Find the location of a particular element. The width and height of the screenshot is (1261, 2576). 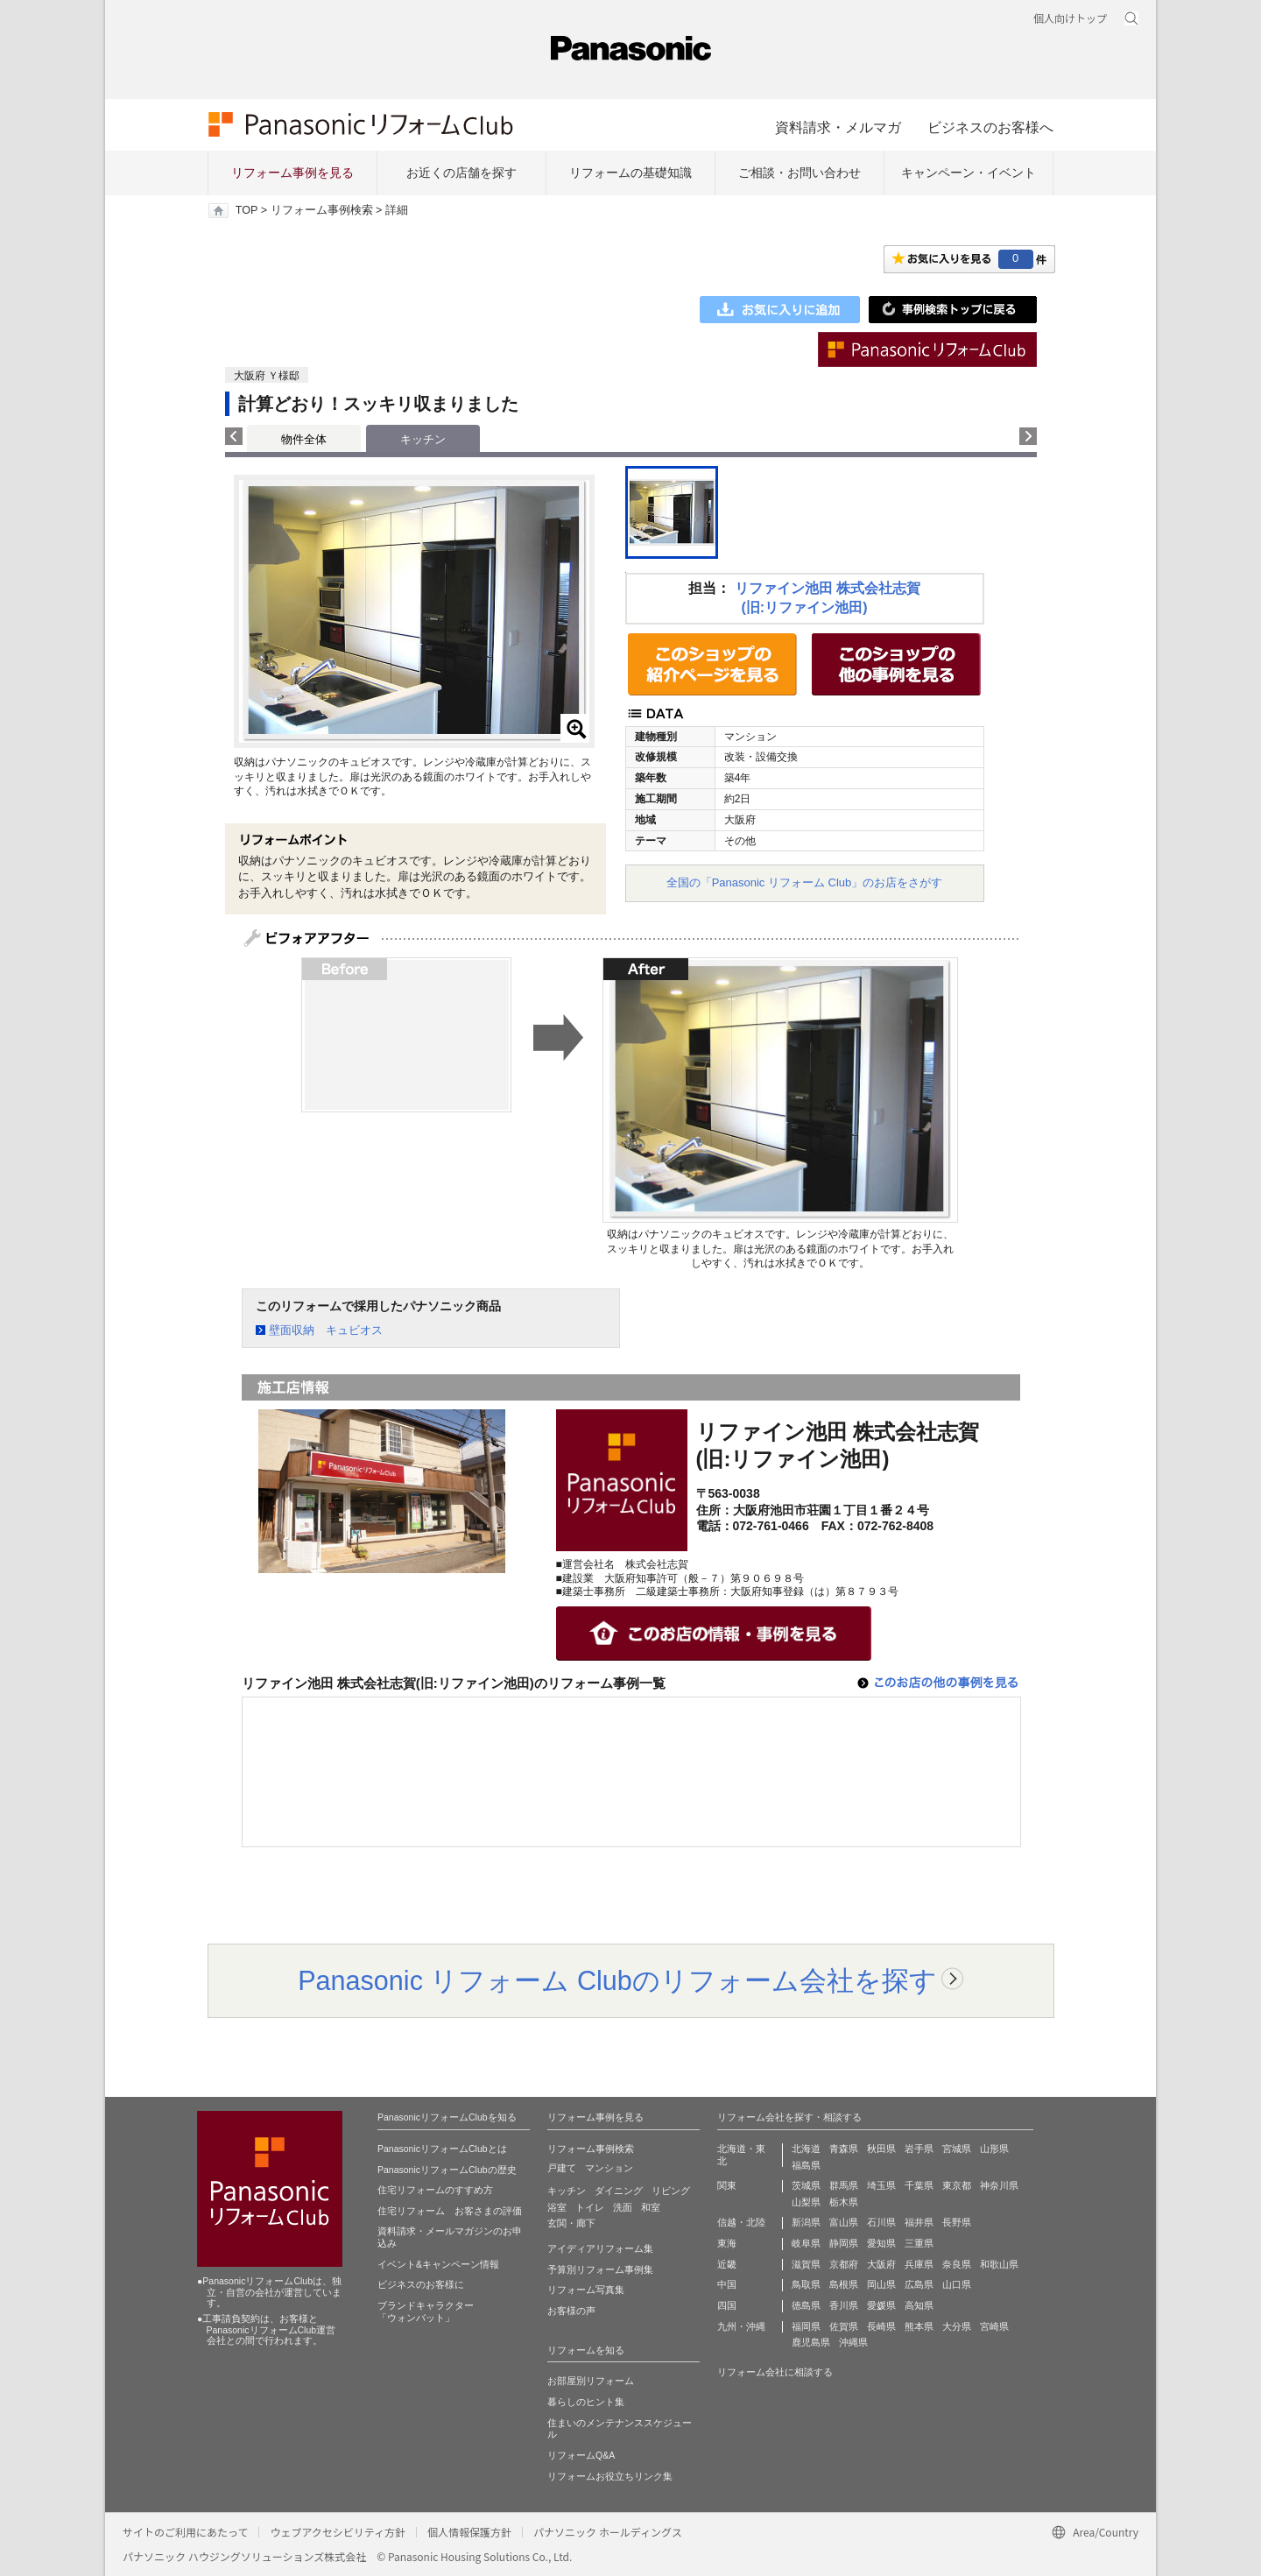

ご相談・お問い合わせ is located at coordinates (799, 173).